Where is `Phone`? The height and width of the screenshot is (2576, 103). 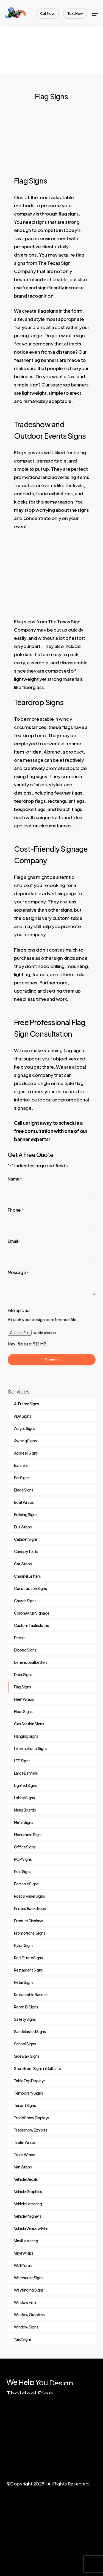 Phone is located at coordinates (15, 1210).